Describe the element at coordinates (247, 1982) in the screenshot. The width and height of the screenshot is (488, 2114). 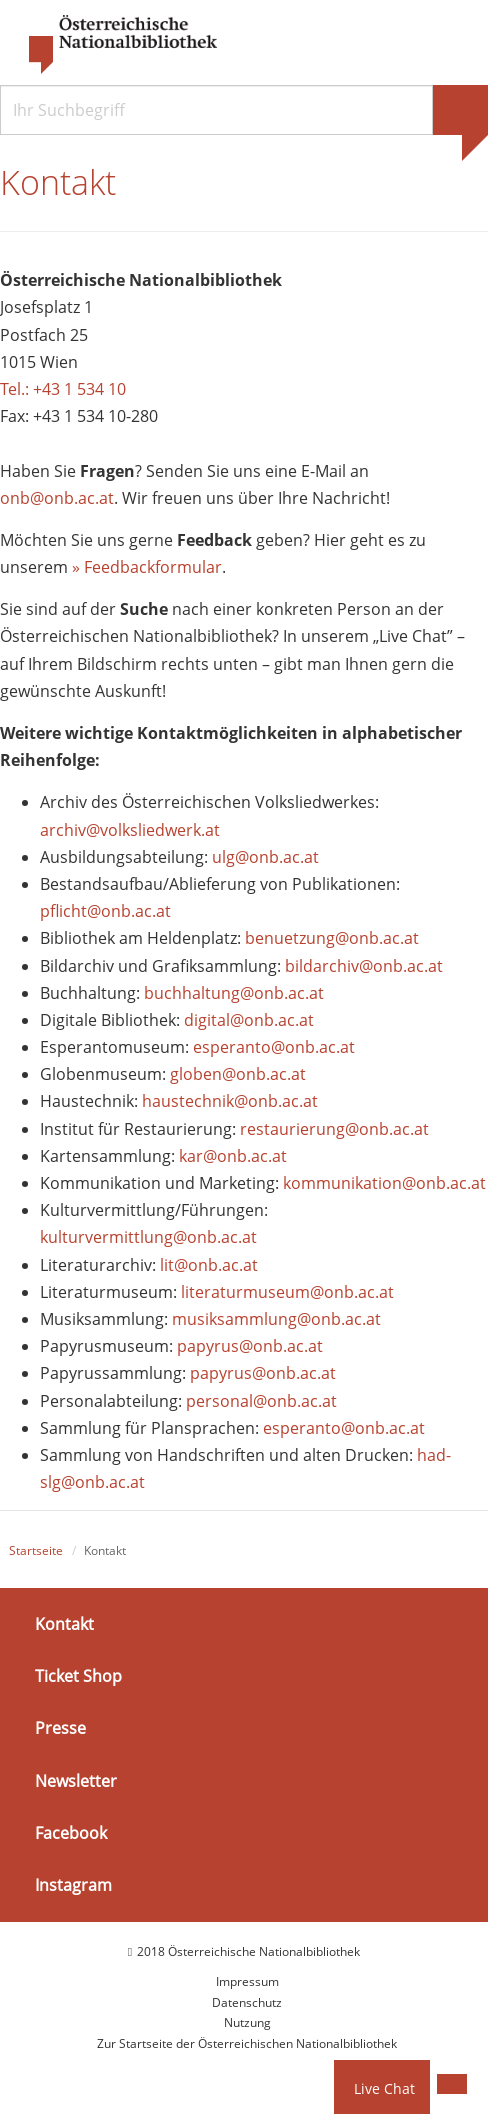
I see `Impressum` at that location.